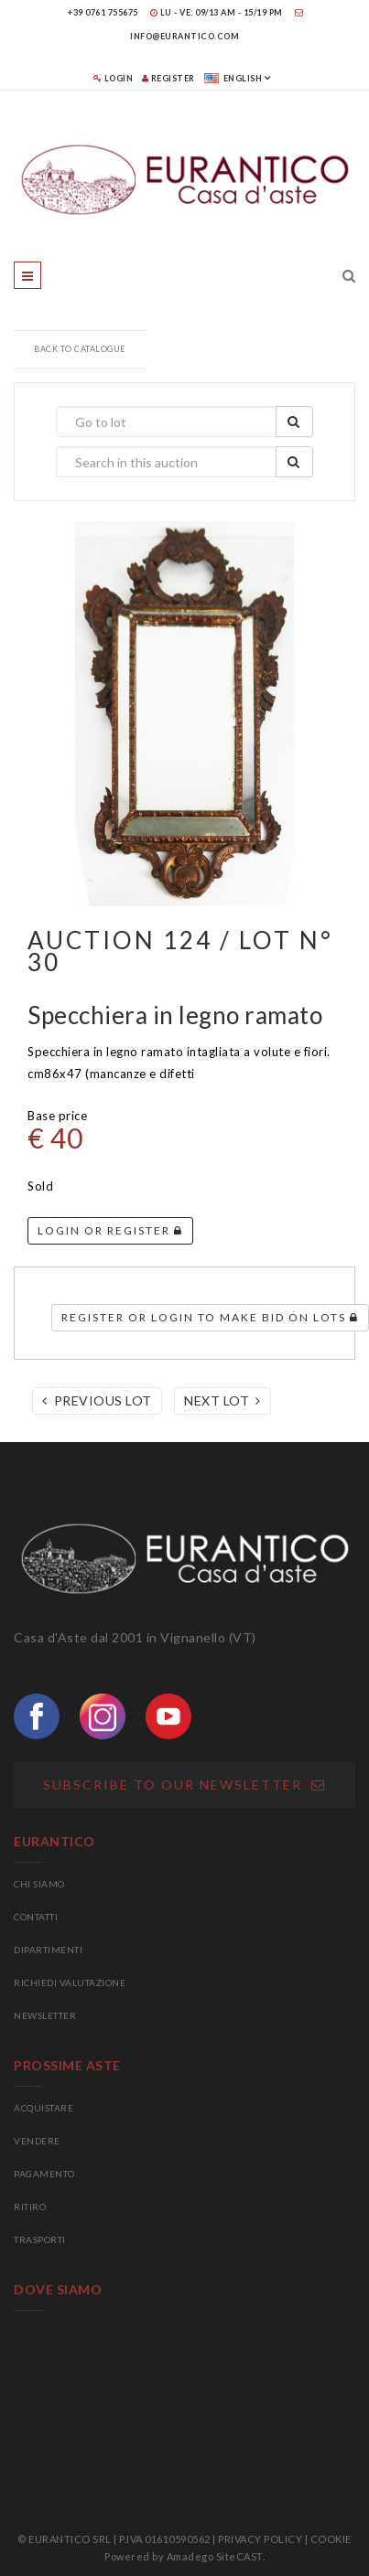  I want to click on Powered by Amadego SiteCAST., so click(184, 2556).